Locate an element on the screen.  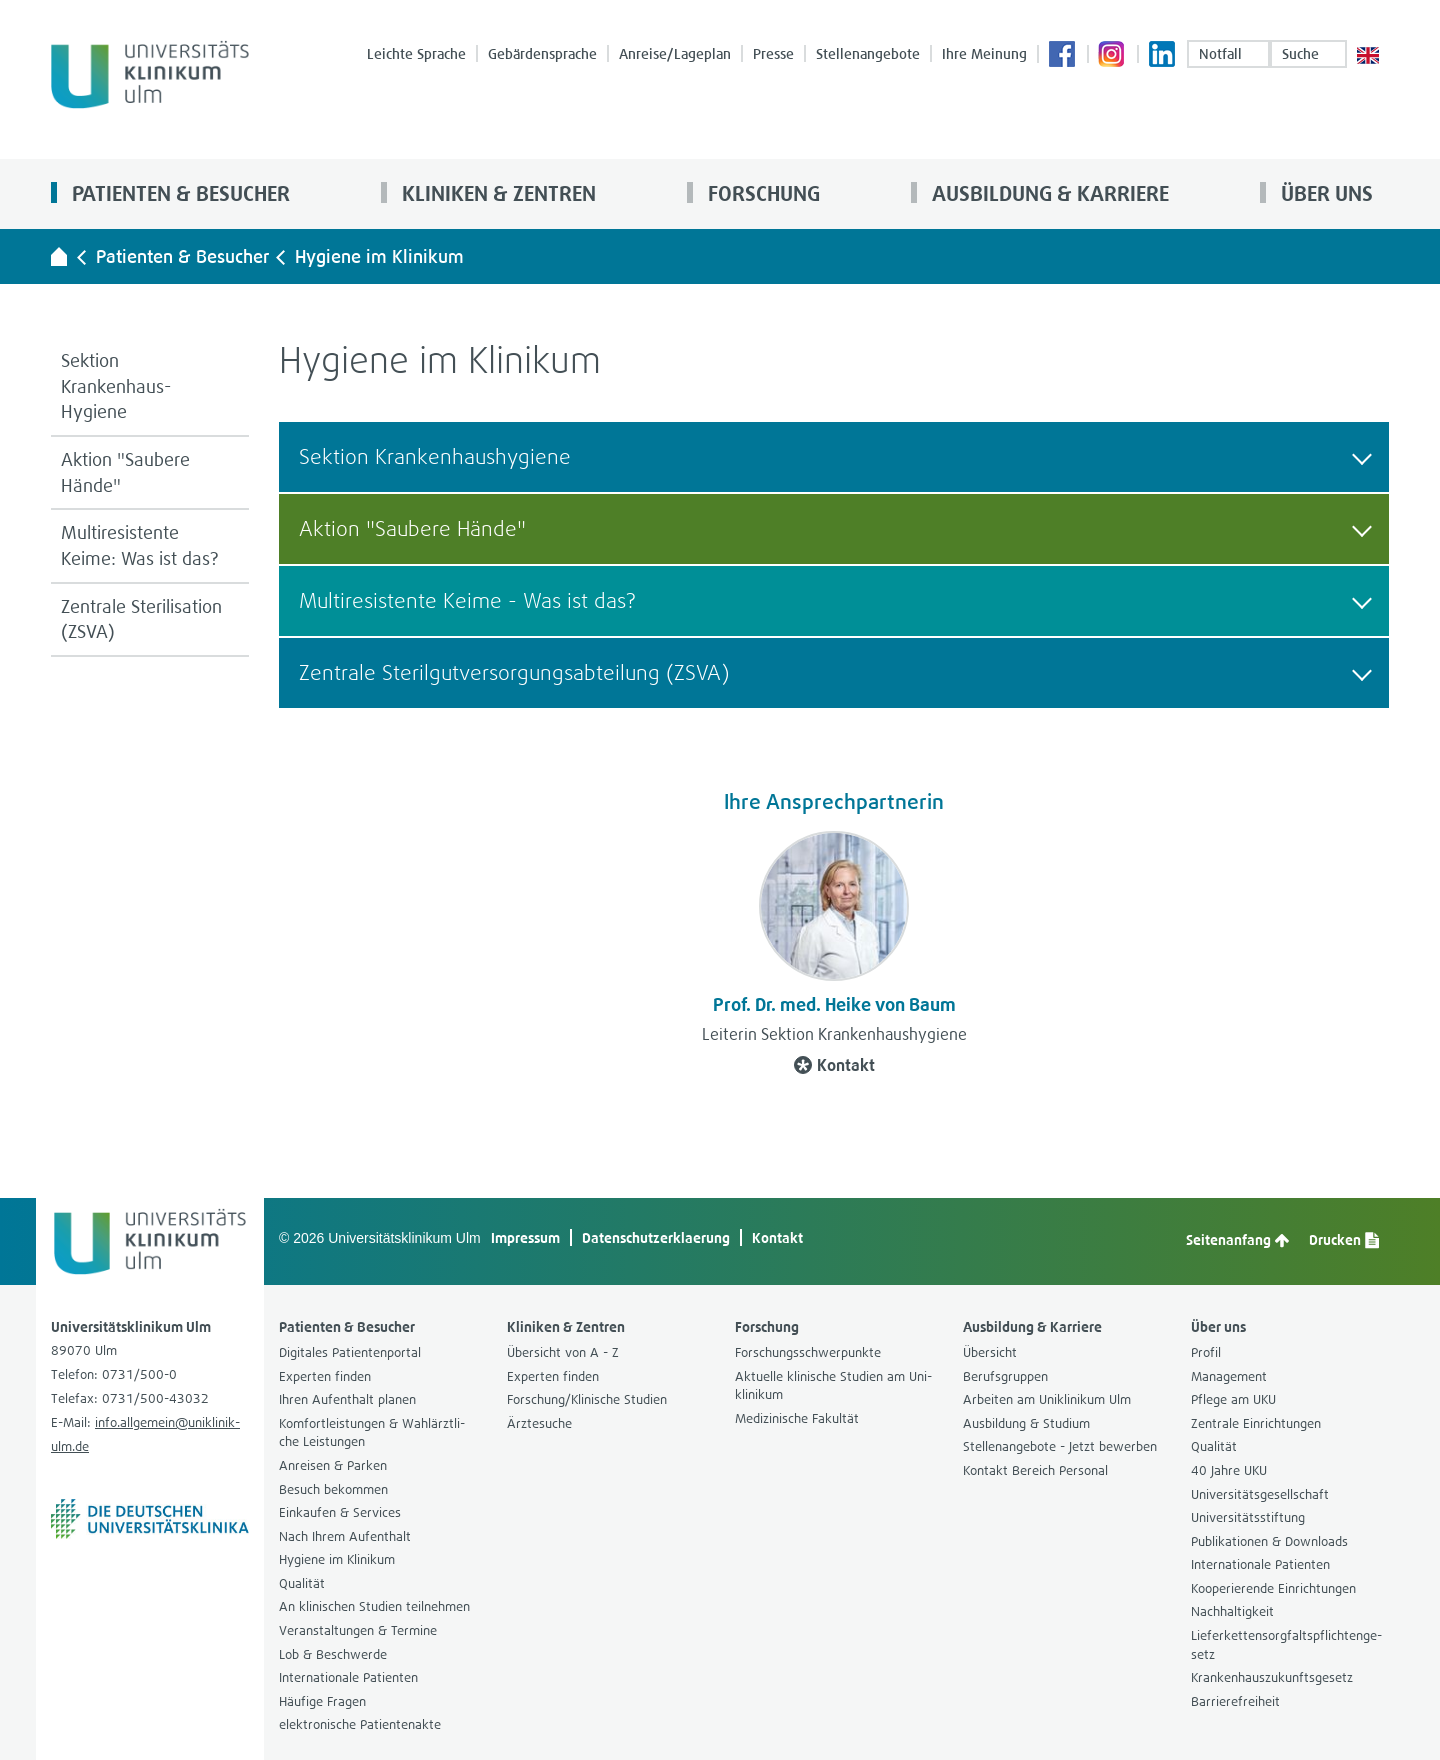
Kom­fort­leis­tun­gen & Wahl­ärzt­li­che Leis­tun­gen is located at coordinates (372, 1433).